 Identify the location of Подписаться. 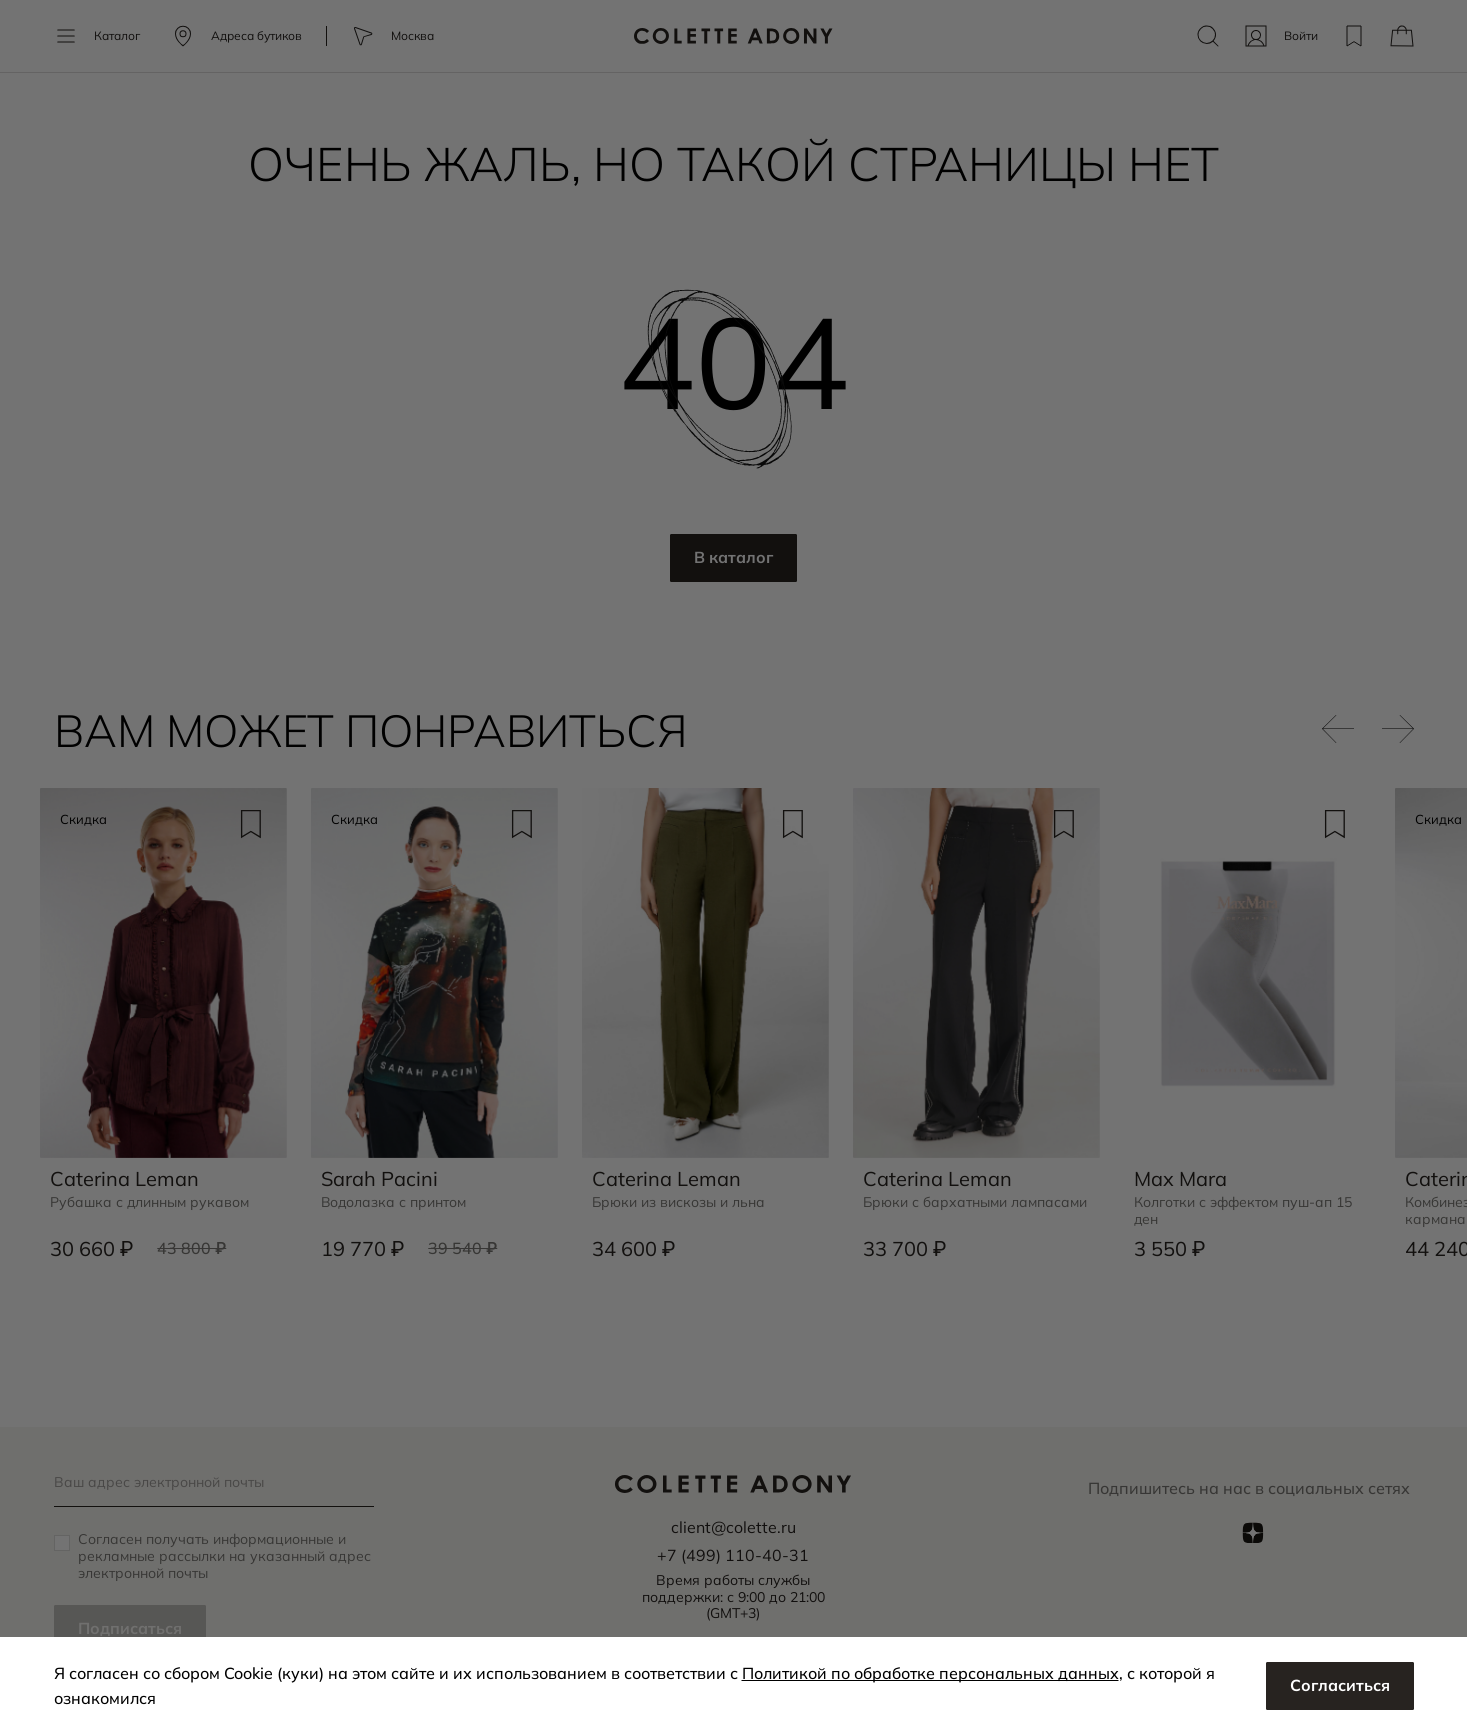
(130, 1629).